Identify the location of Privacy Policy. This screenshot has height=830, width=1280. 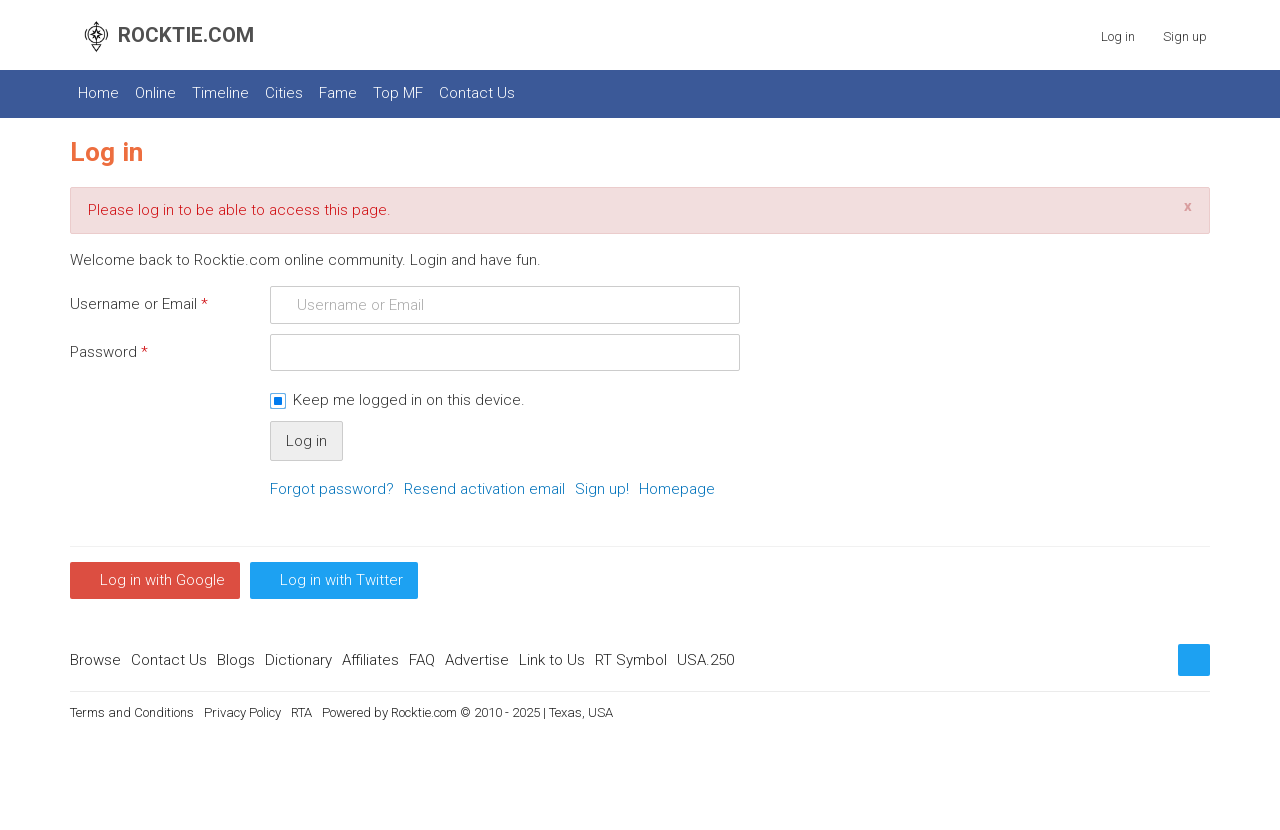
(242, 712).